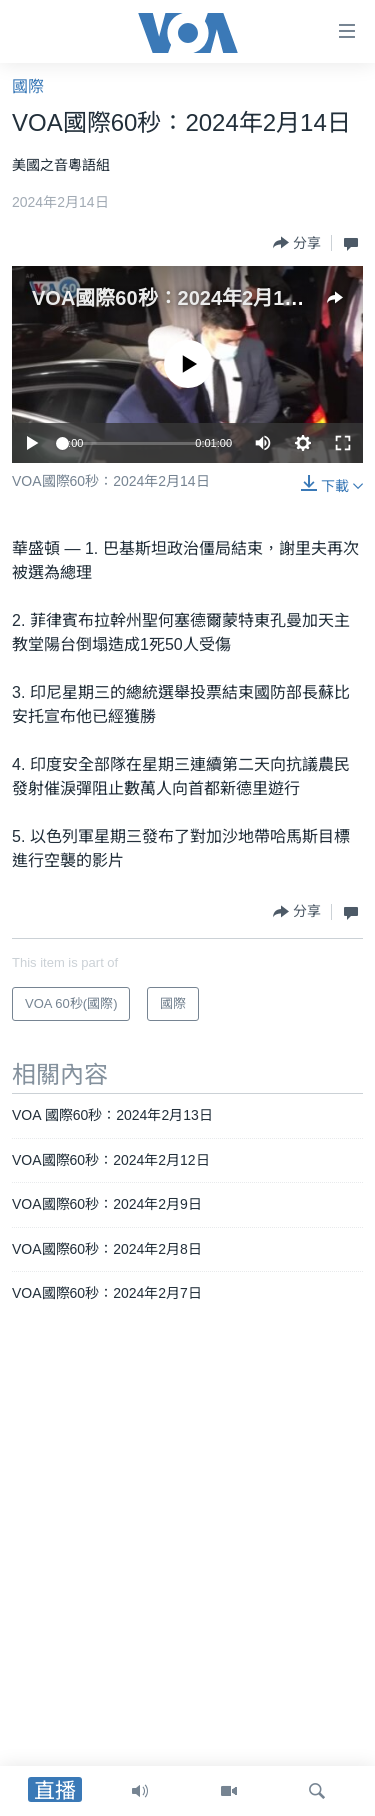 Image resolution: width=375 pixels, height=1816 pixels. I want to click on VOA國際60秒：2024年2月14日, so click(173, 298).